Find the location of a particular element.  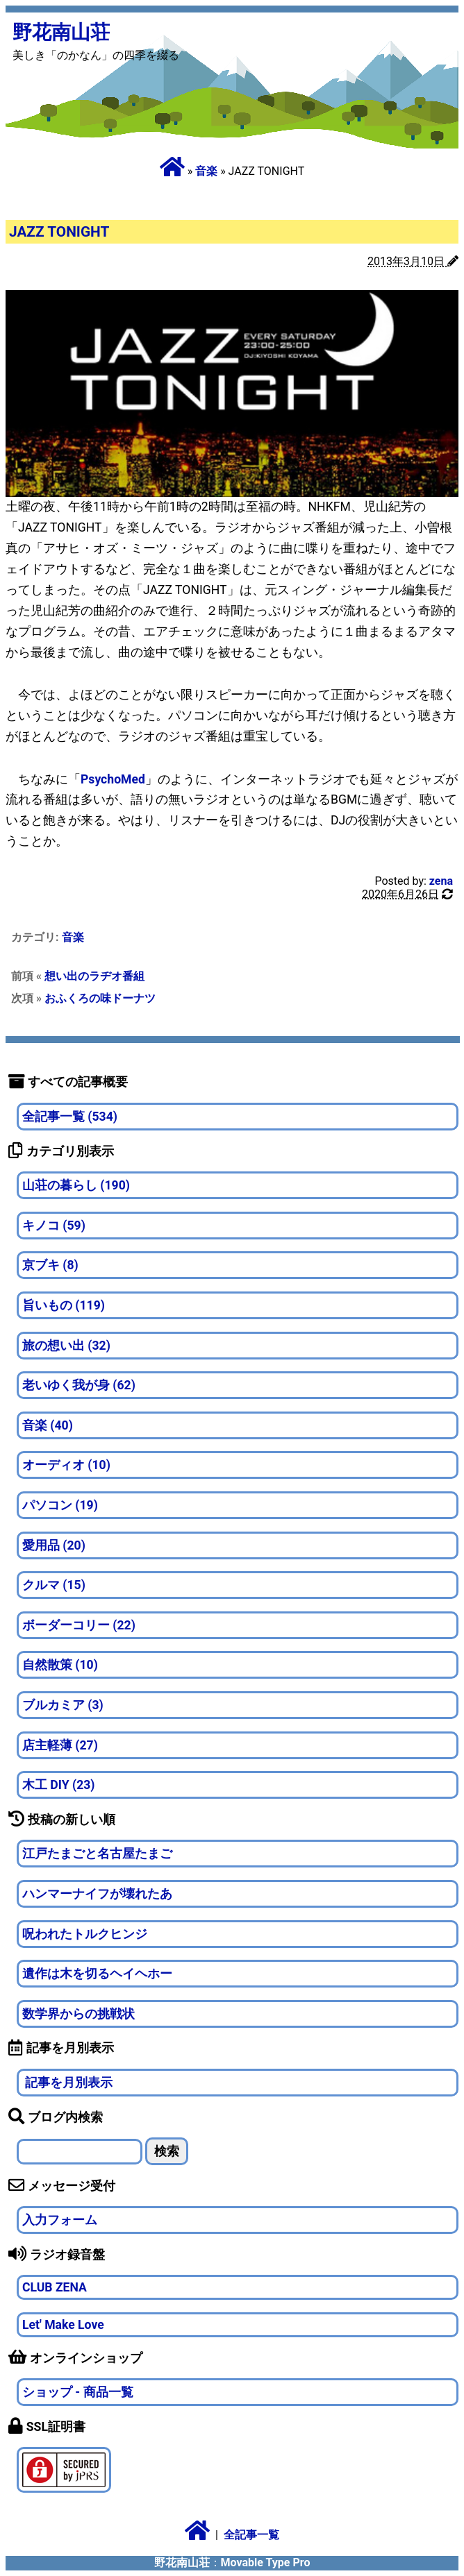

パソコン (19) is located at coordinates (60, 1505).